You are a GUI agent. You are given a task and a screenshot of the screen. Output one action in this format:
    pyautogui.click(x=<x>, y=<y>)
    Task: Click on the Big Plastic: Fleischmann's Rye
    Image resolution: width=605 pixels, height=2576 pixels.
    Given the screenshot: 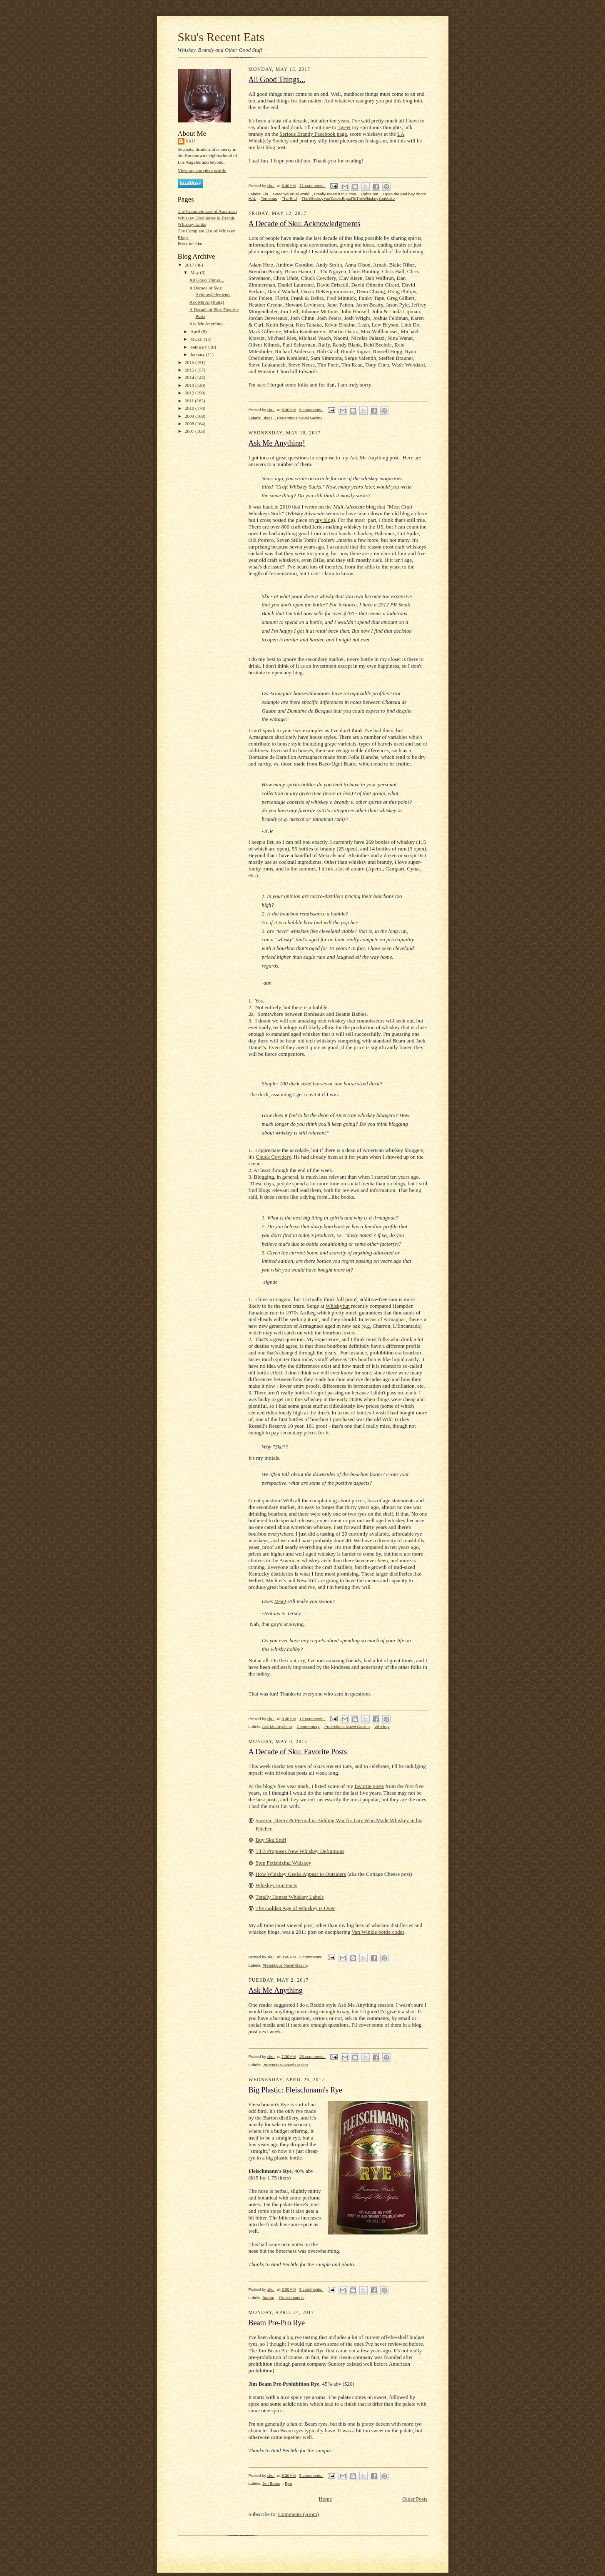 What is the action you would take?
    pyautogui.click(x=295, y=2090)
    